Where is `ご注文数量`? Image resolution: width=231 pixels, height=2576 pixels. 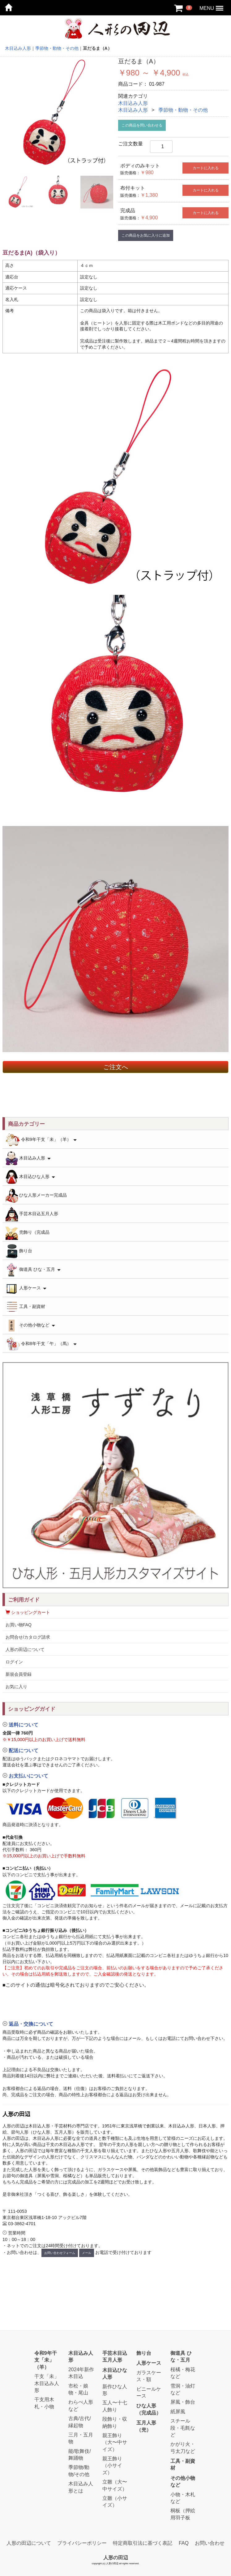 ご注文数量 is located at coordinates (130, 143).